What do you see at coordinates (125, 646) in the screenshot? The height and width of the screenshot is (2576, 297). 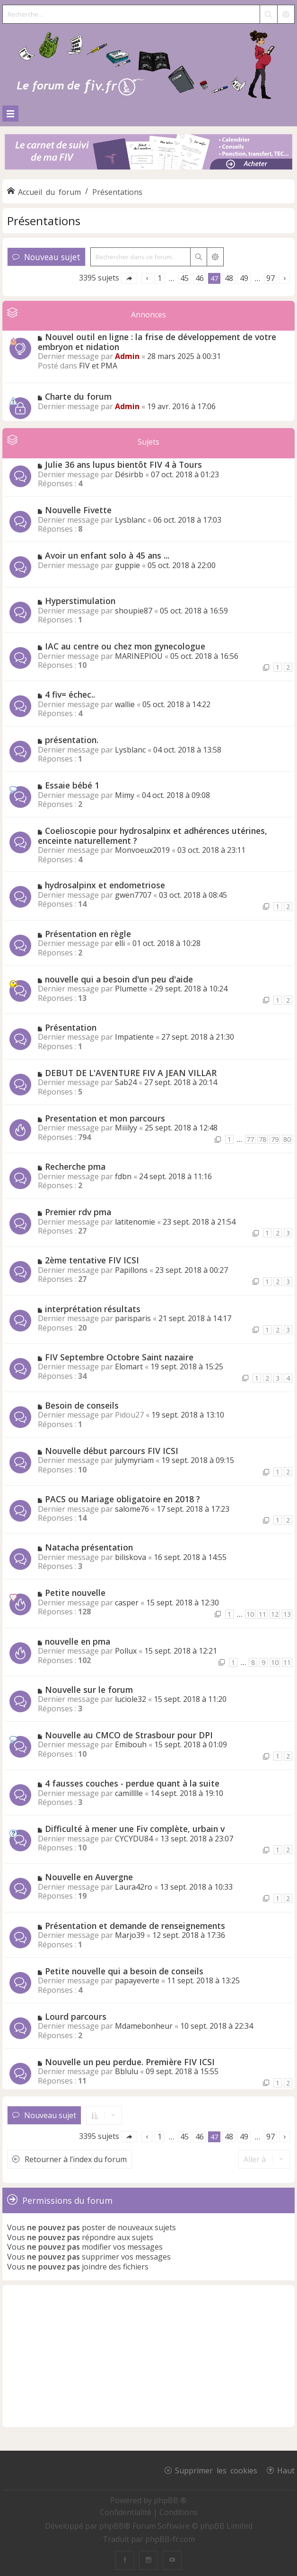 I see `IAC au centre ou chez mon gynecologue` at bounding box center [125, 646].